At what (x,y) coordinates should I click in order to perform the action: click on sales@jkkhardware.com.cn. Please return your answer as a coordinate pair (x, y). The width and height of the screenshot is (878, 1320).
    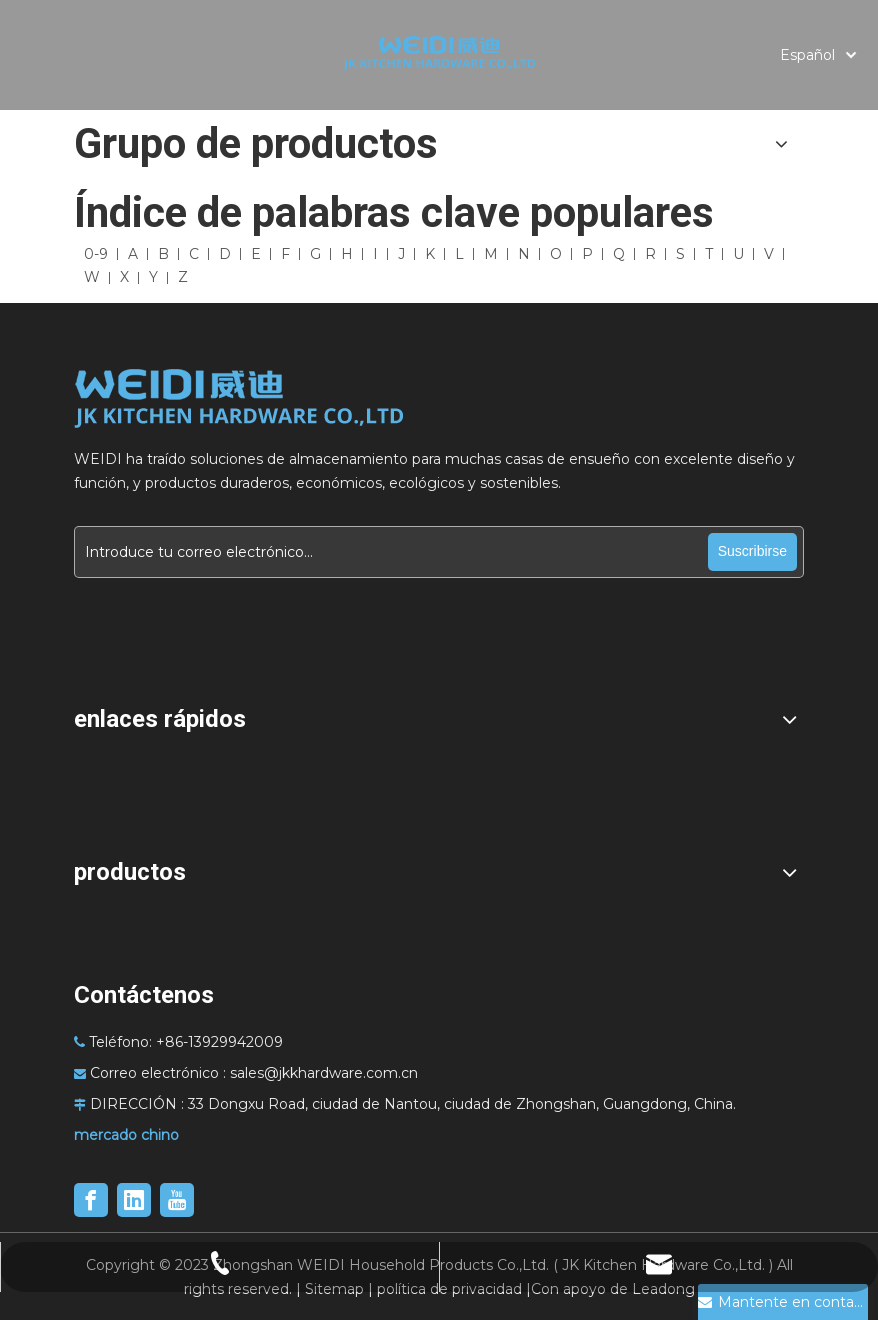
    Looking at the image, I should click on (324, 1073).